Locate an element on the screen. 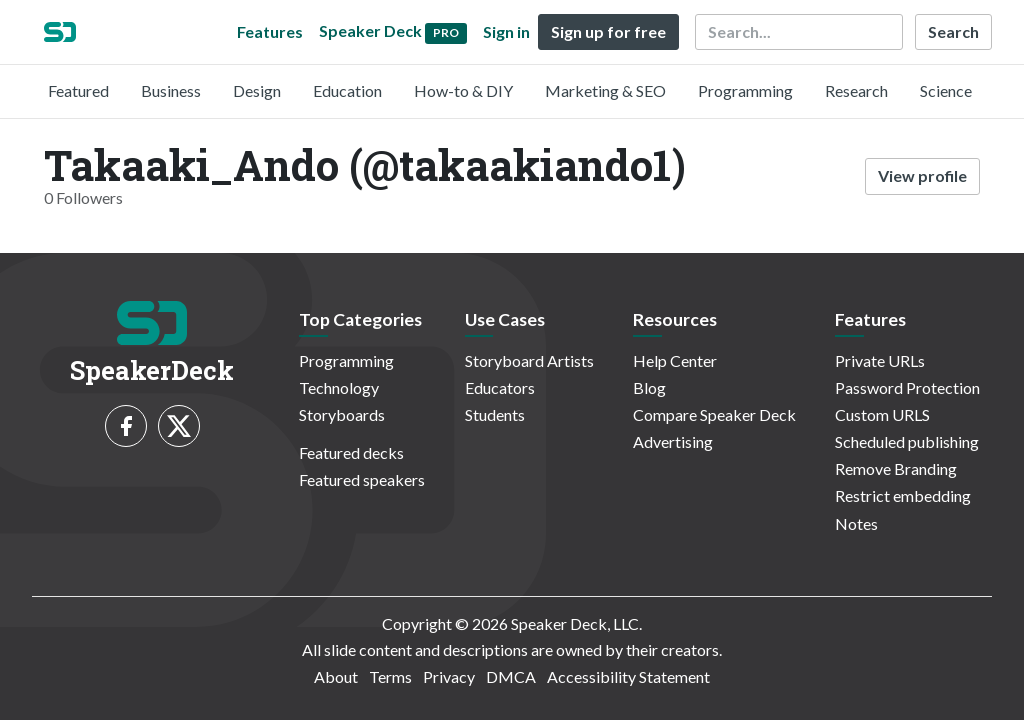  DMCA is located at coordinates (511, 676).